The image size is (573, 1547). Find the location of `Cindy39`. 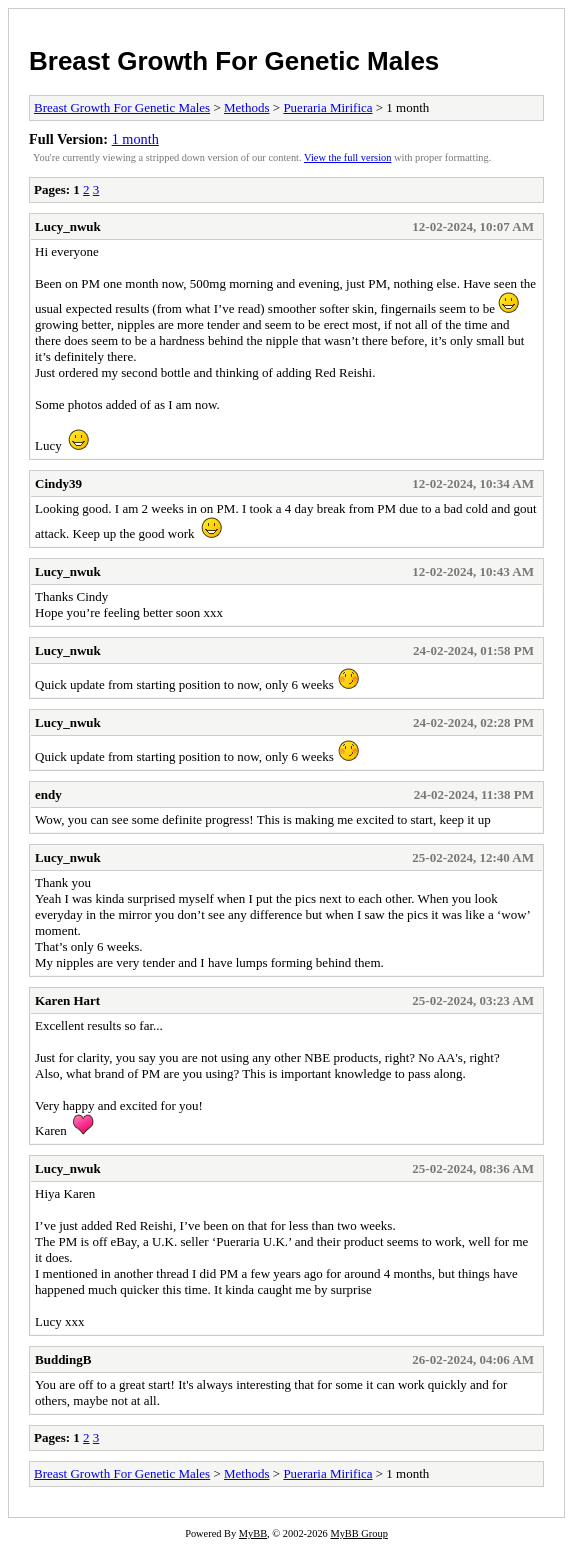

Cindy39 is located at coordinates (58, 483).